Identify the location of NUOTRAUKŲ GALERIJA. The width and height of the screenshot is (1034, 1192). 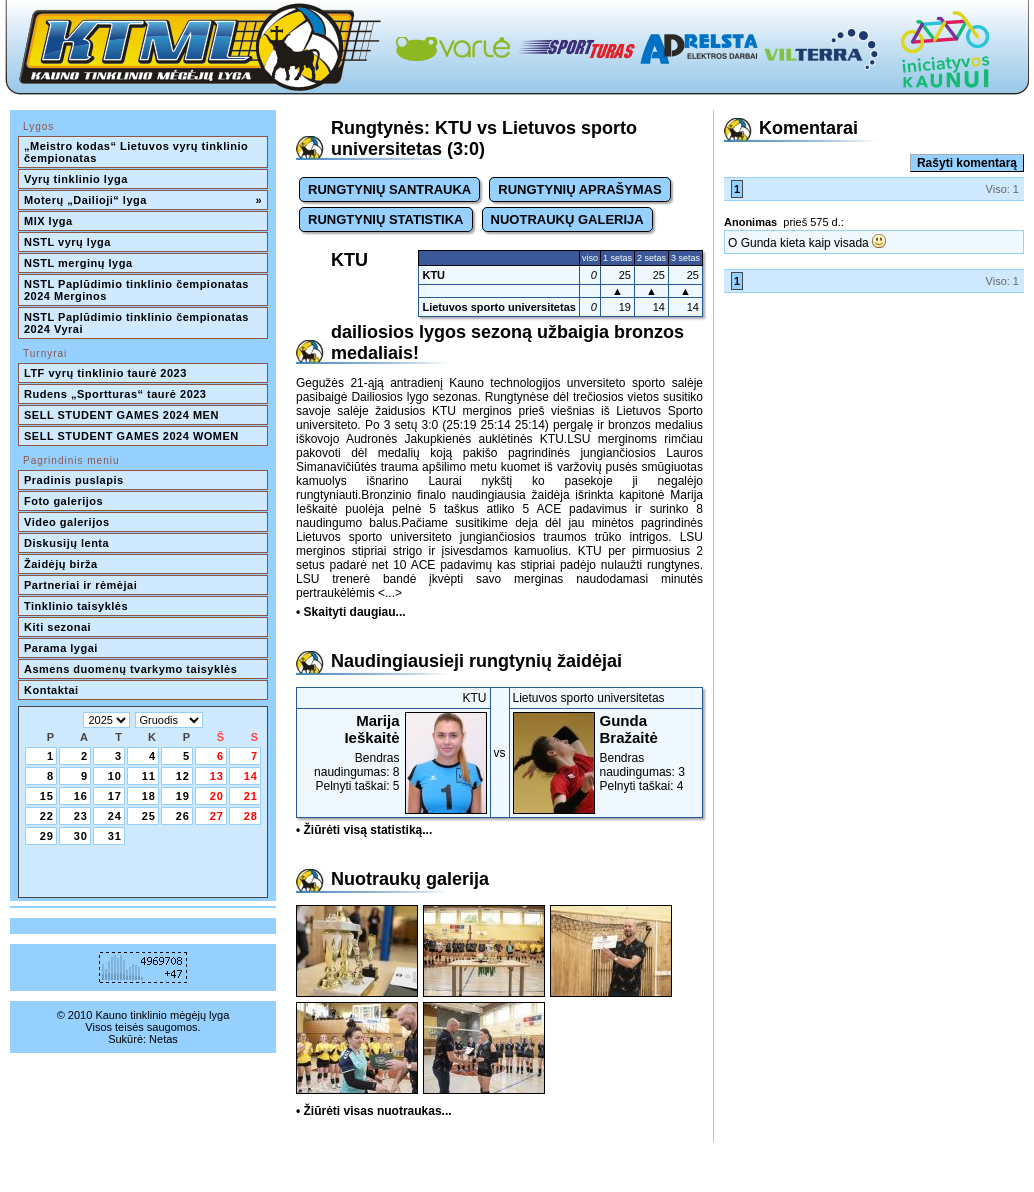
(567, 219).